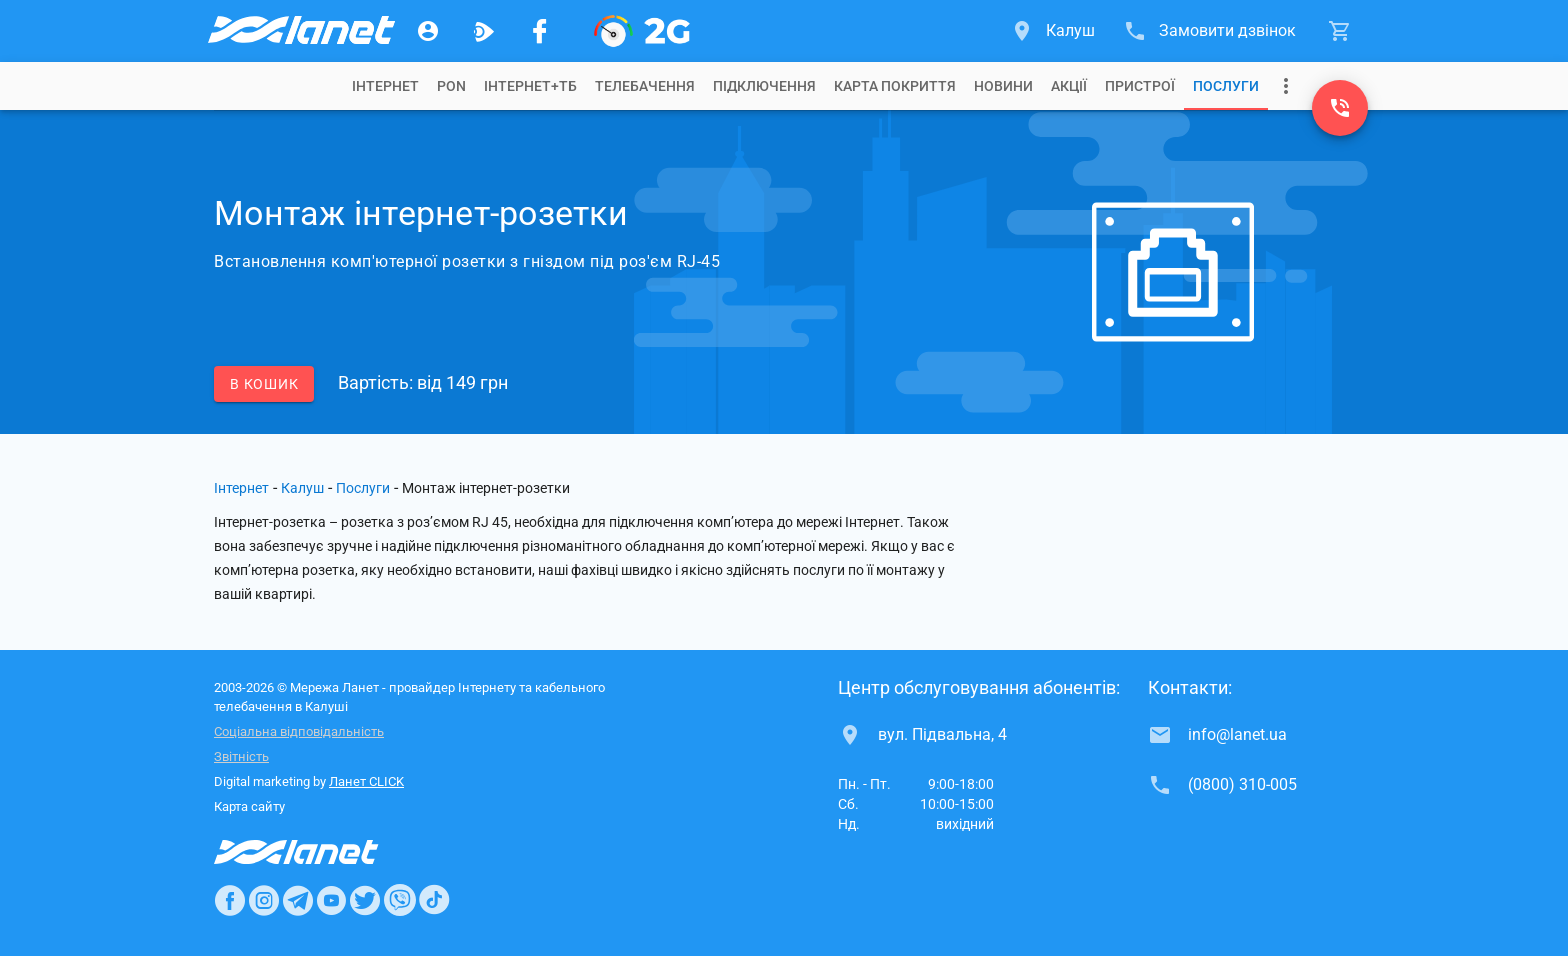 The width and height of the screenshot is (1568, 956). I want to click on Калуш, so click(302, 488).